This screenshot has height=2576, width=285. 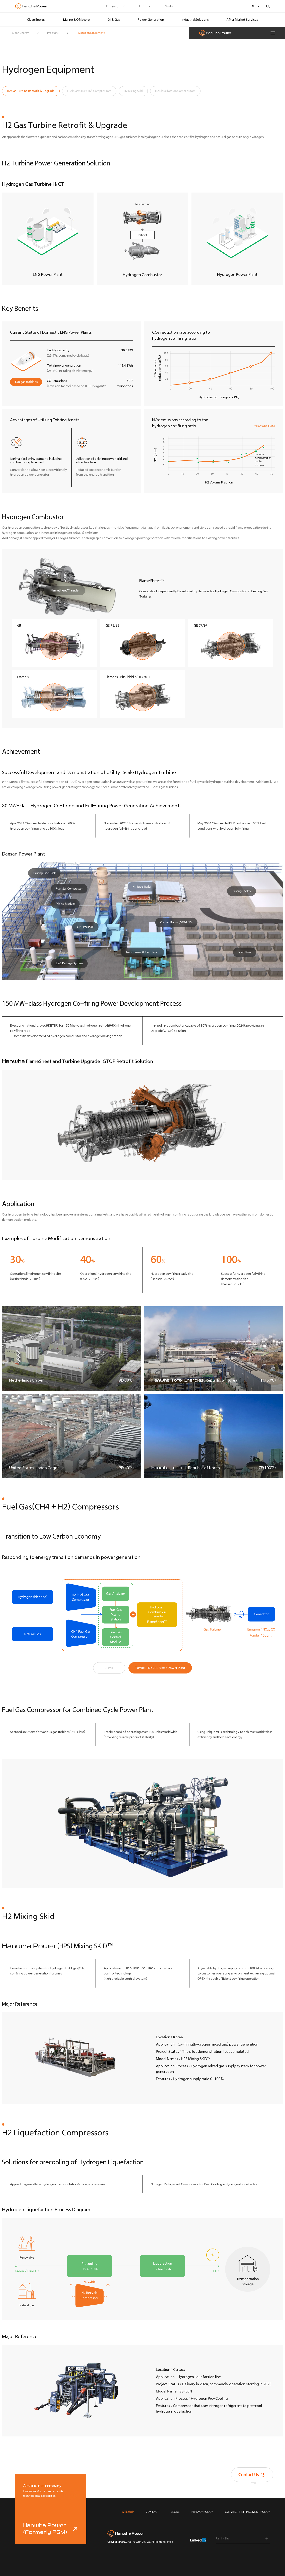 What do you see at coordinates (175, 91) in the screenshot?
I see `H2 Liquefaction Compressors` at bounding box center [175, 91].